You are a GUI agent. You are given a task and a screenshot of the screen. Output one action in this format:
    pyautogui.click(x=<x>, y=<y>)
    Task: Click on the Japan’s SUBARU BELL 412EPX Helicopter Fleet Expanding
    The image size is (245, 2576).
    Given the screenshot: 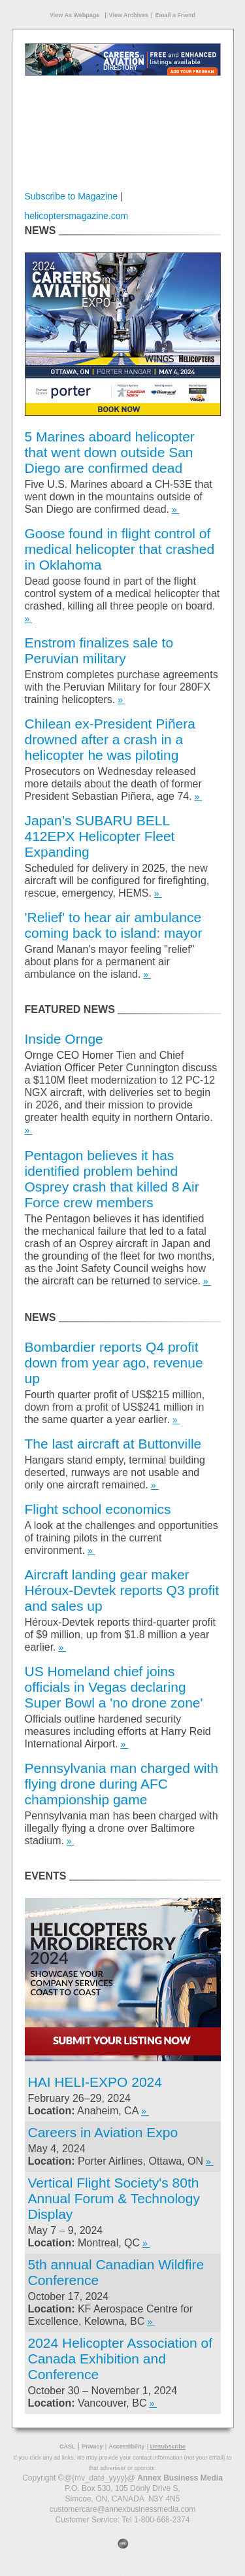 What is the action you would take?
    pyautogui.click(x=100, y=836)
    